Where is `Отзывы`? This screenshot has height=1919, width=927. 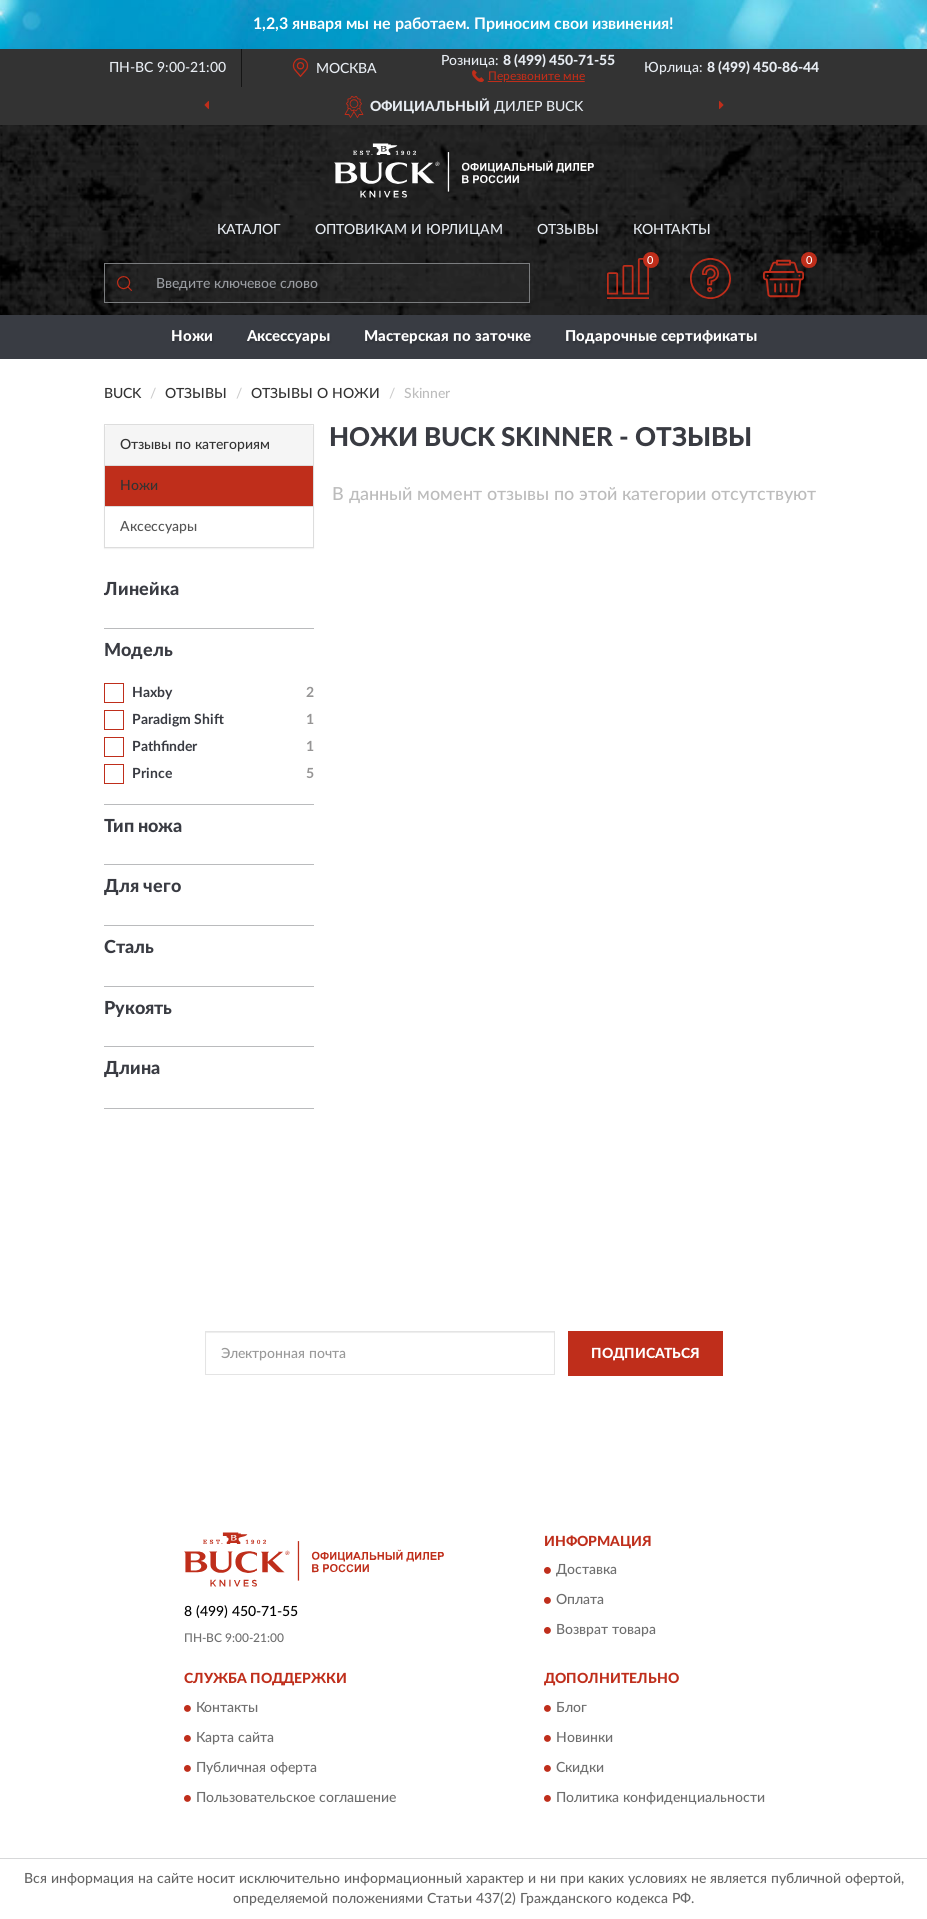 Отзывы is located at coordinates (568, 230).